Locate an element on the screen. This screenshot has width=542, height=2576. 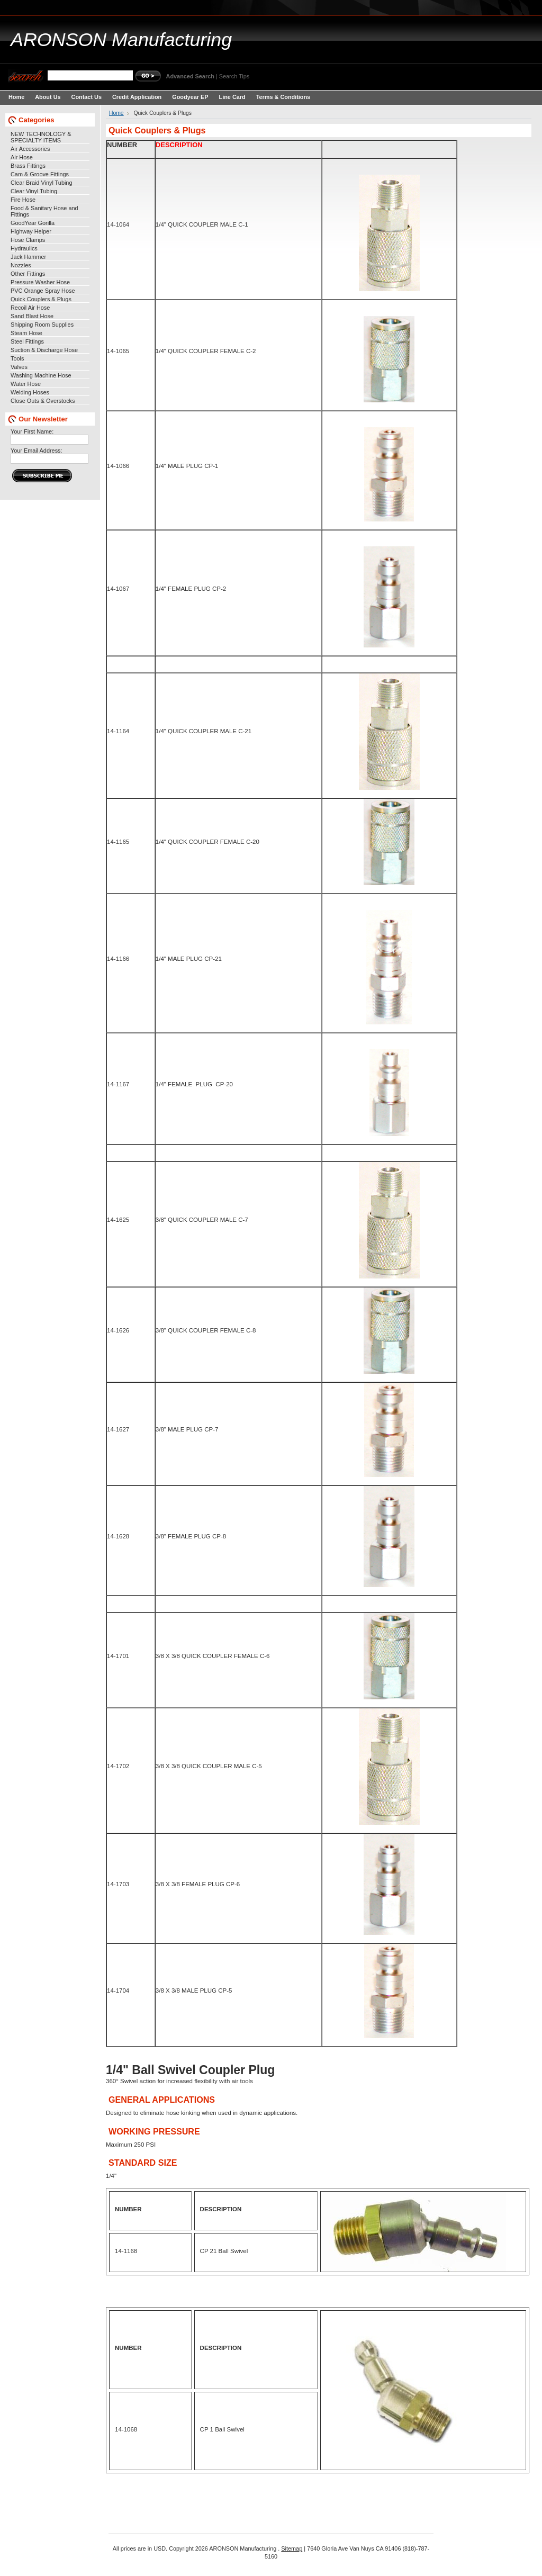
Water Hose is located at coordinates (26, 384).